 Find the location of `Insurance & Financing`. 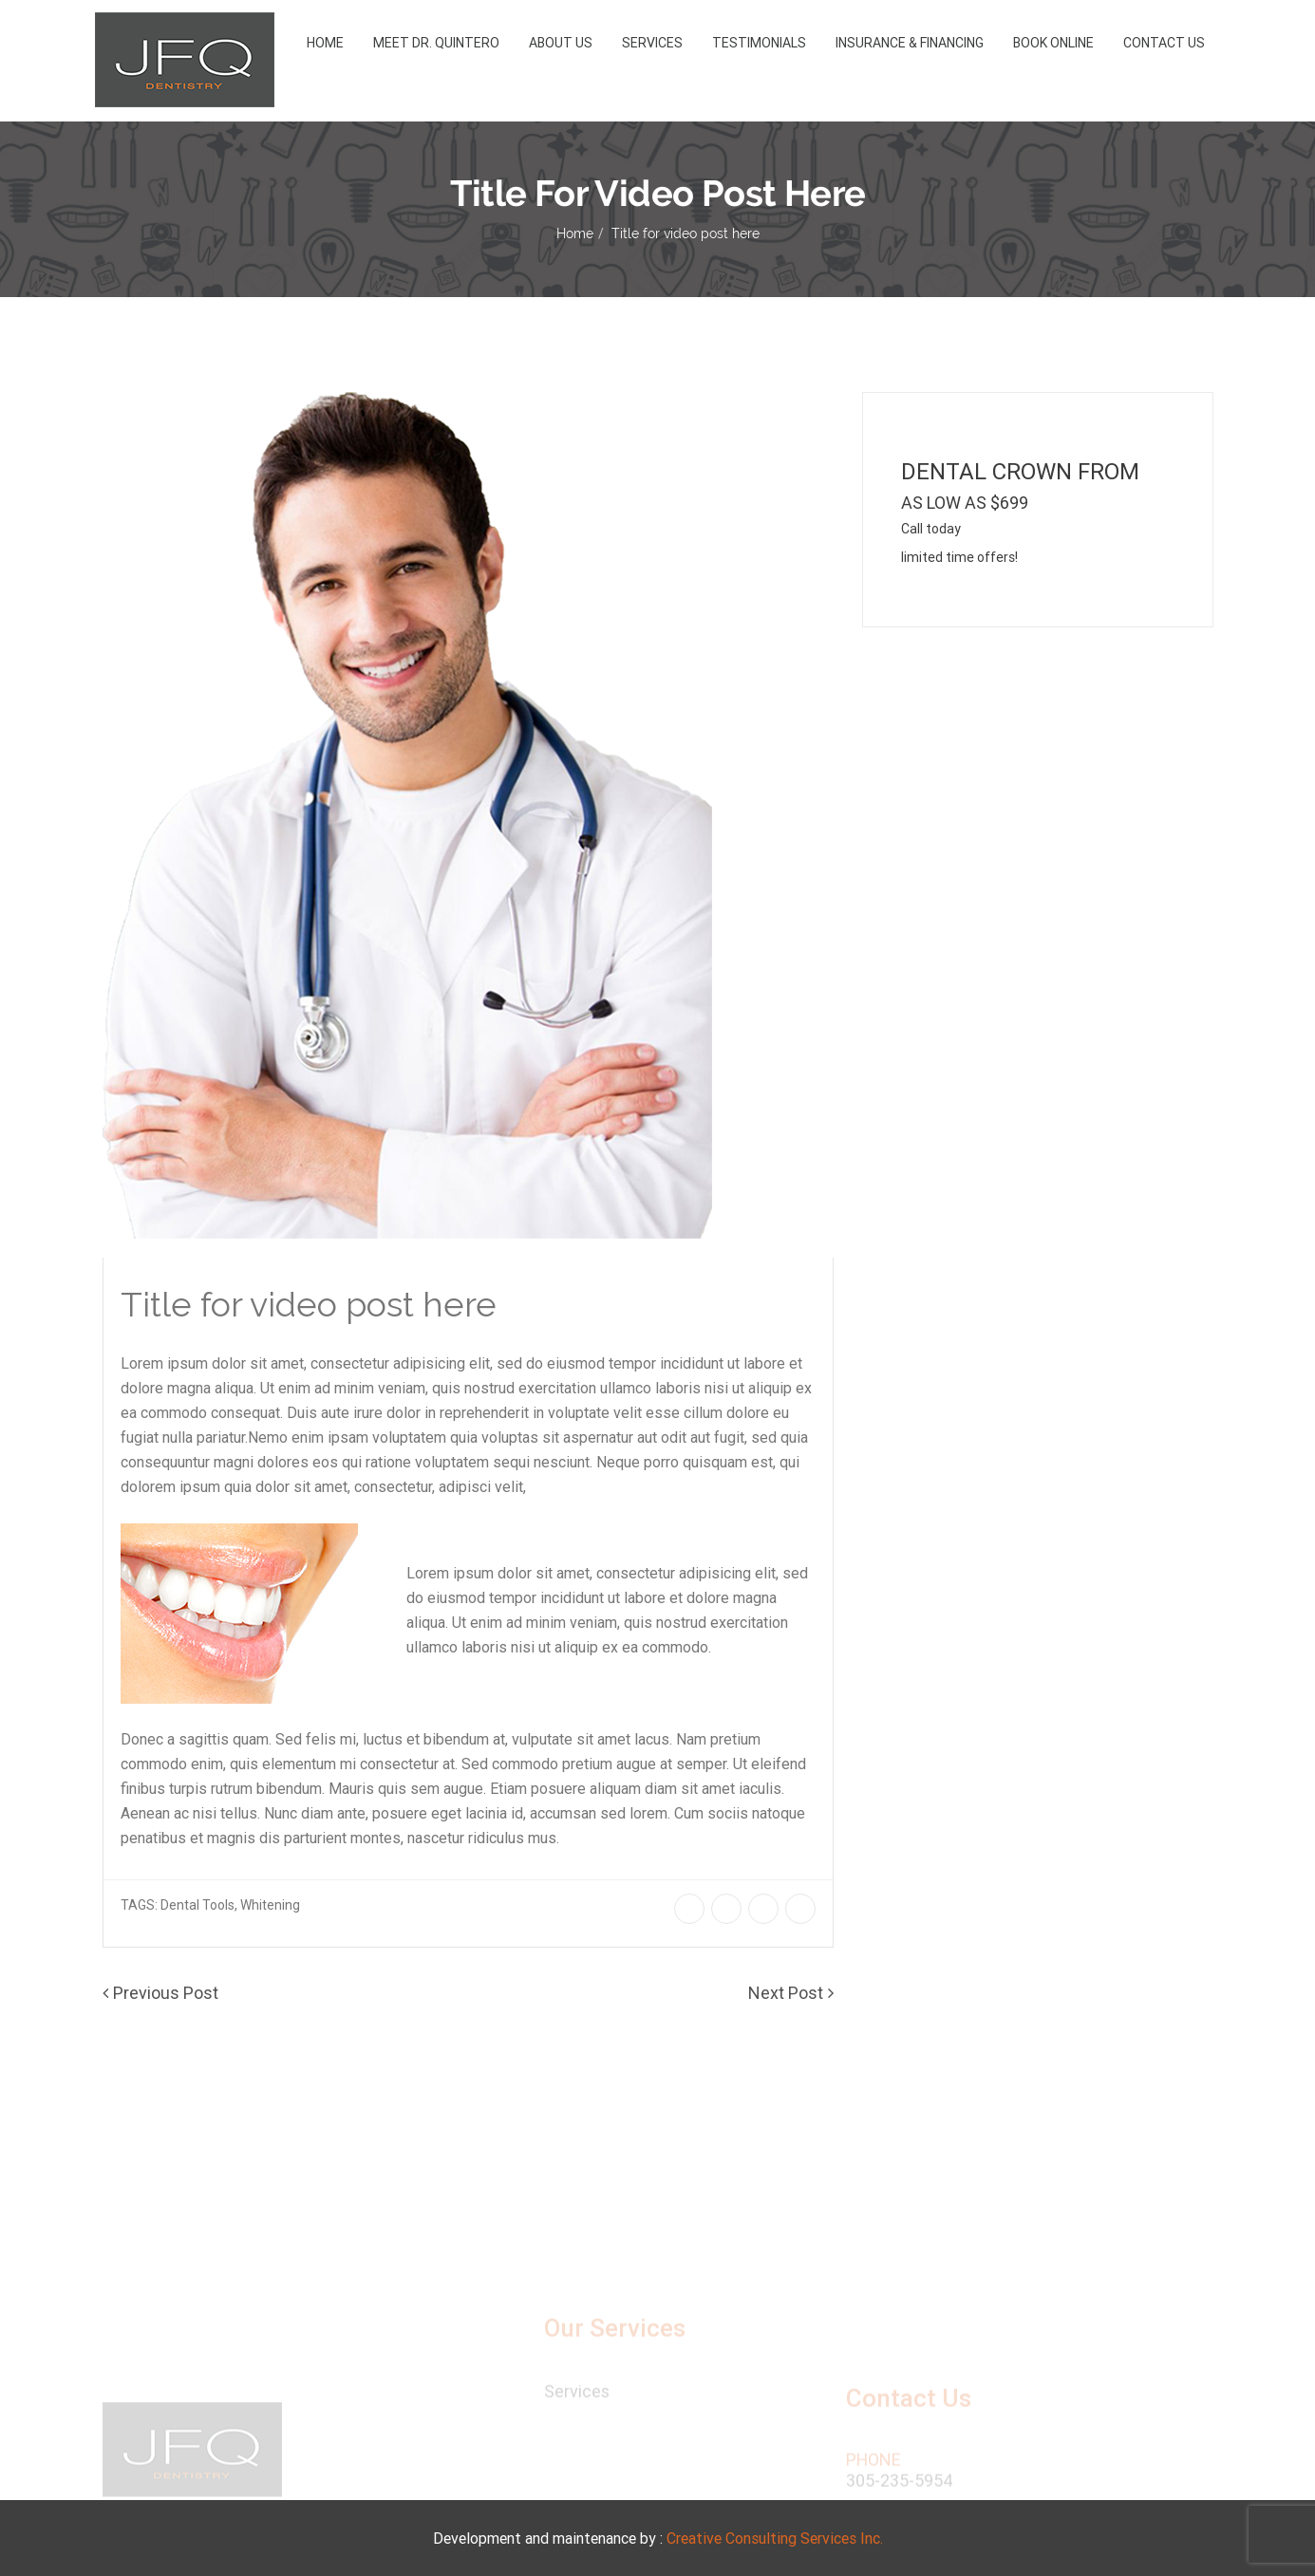

Insurance & Financing is located at coordinates (910, 42).